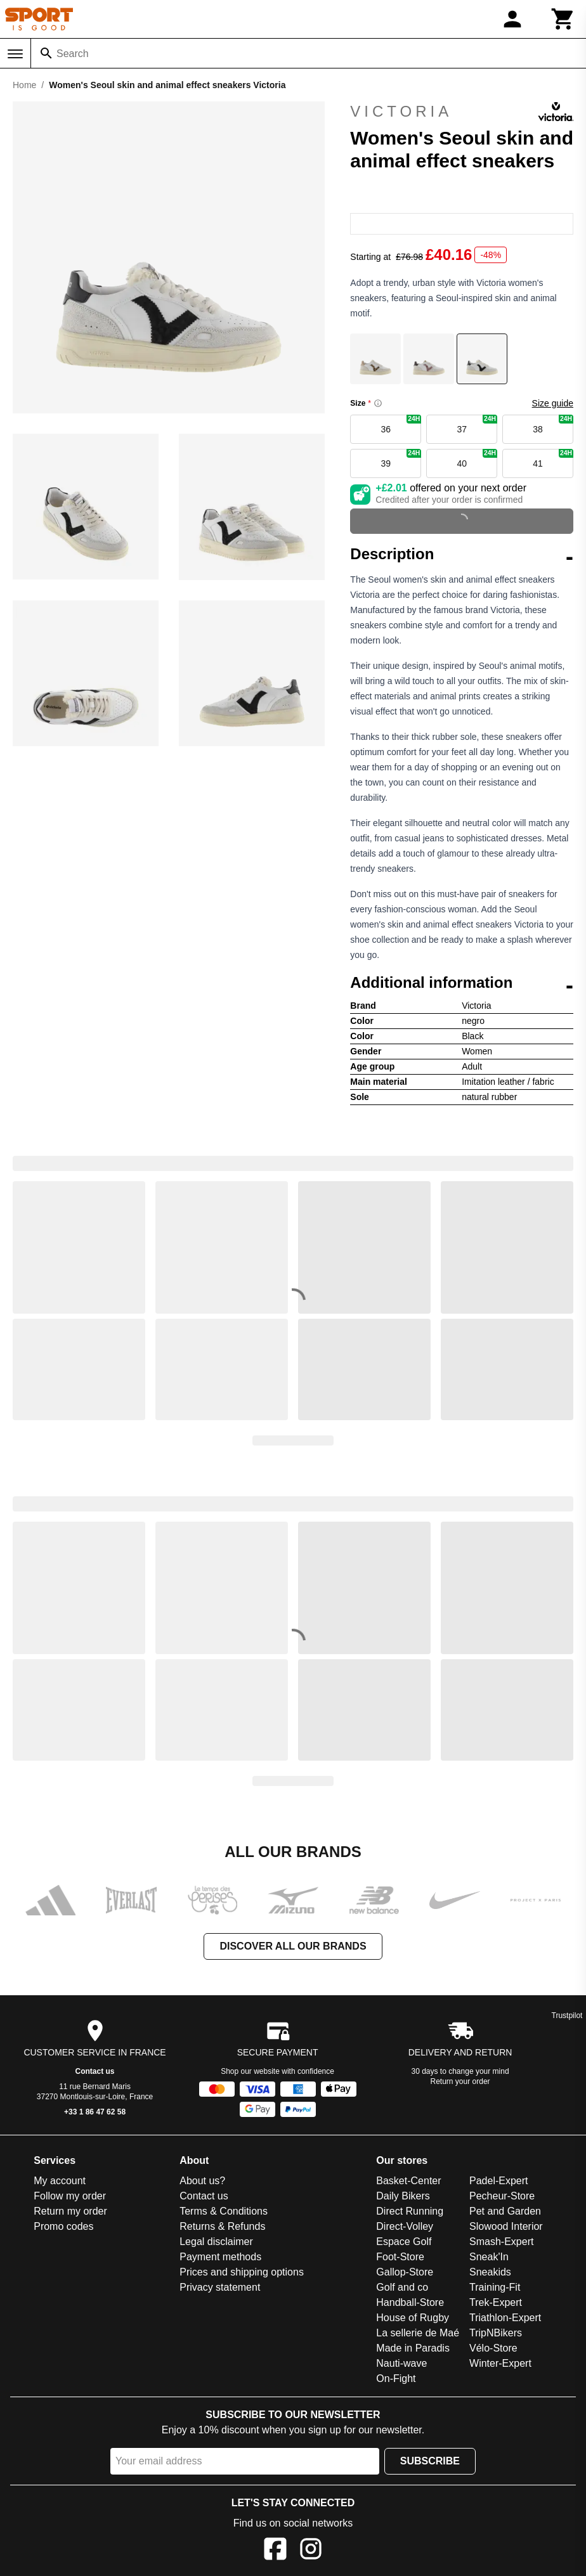 Image resolution: width=586 pixels, height=2576 pixels. What do you see at coordinates (501, 2241) in the screenshot?
I see `Smash-Expert` at bounding box center [501, 2241].